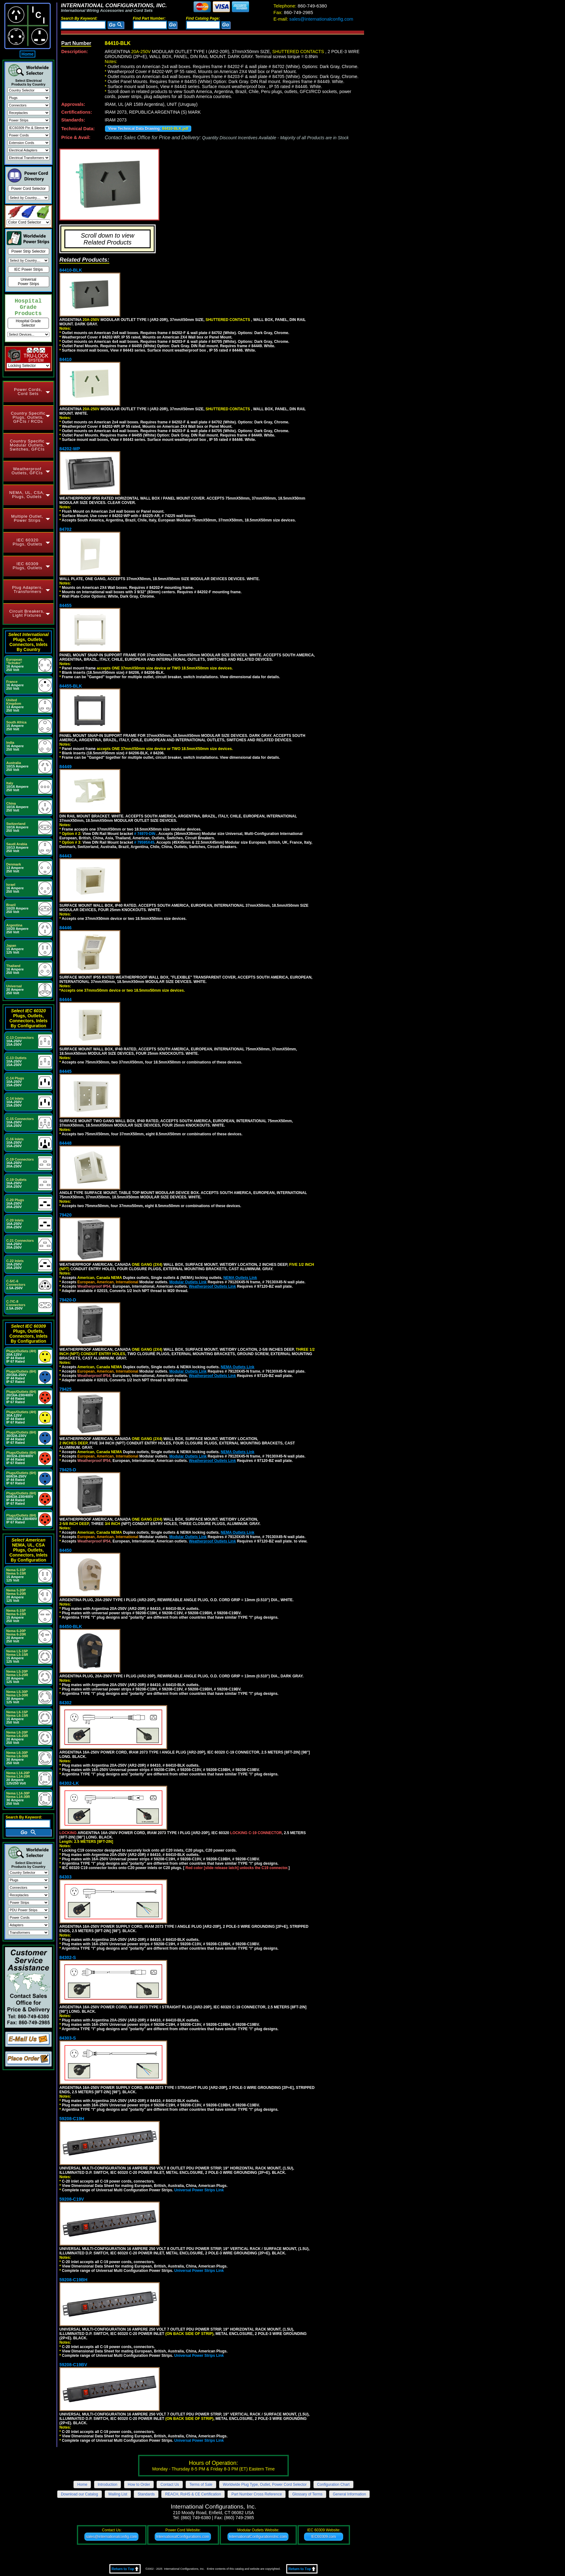 This screenshot has height=2576, width=565. Describe the element at coordinates (67, 2038) in the screenshot. I see `84303-S` at that location.